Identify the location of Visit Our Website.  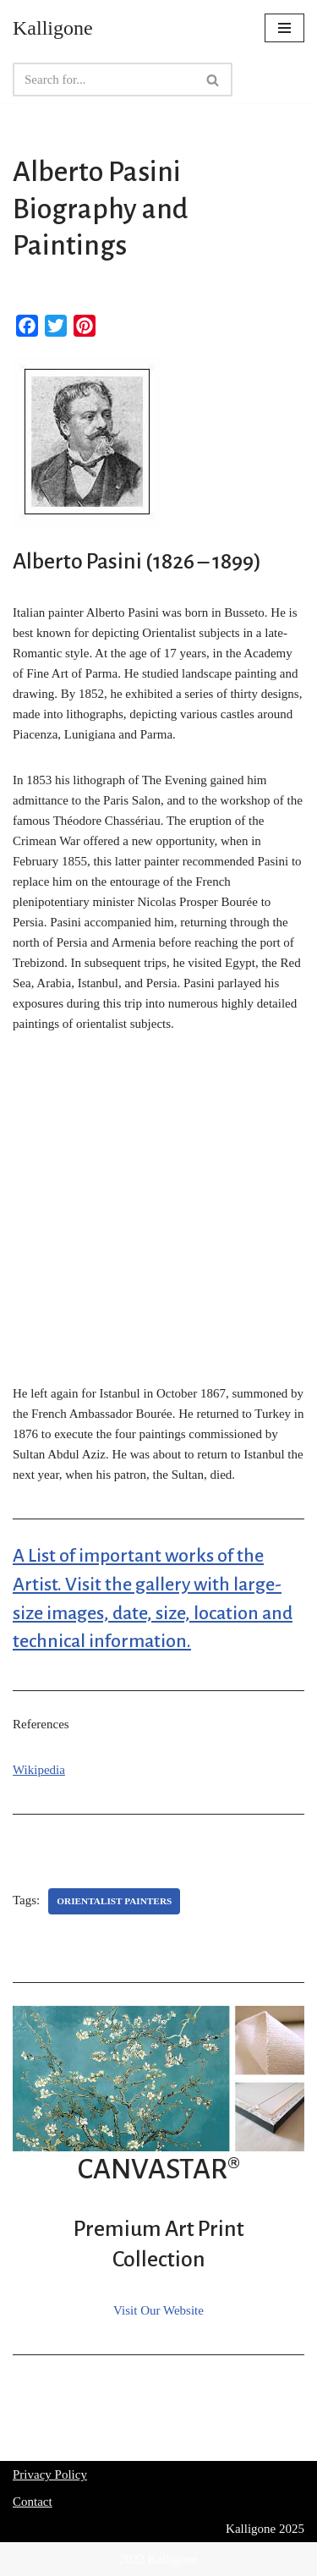
(158, 2310).